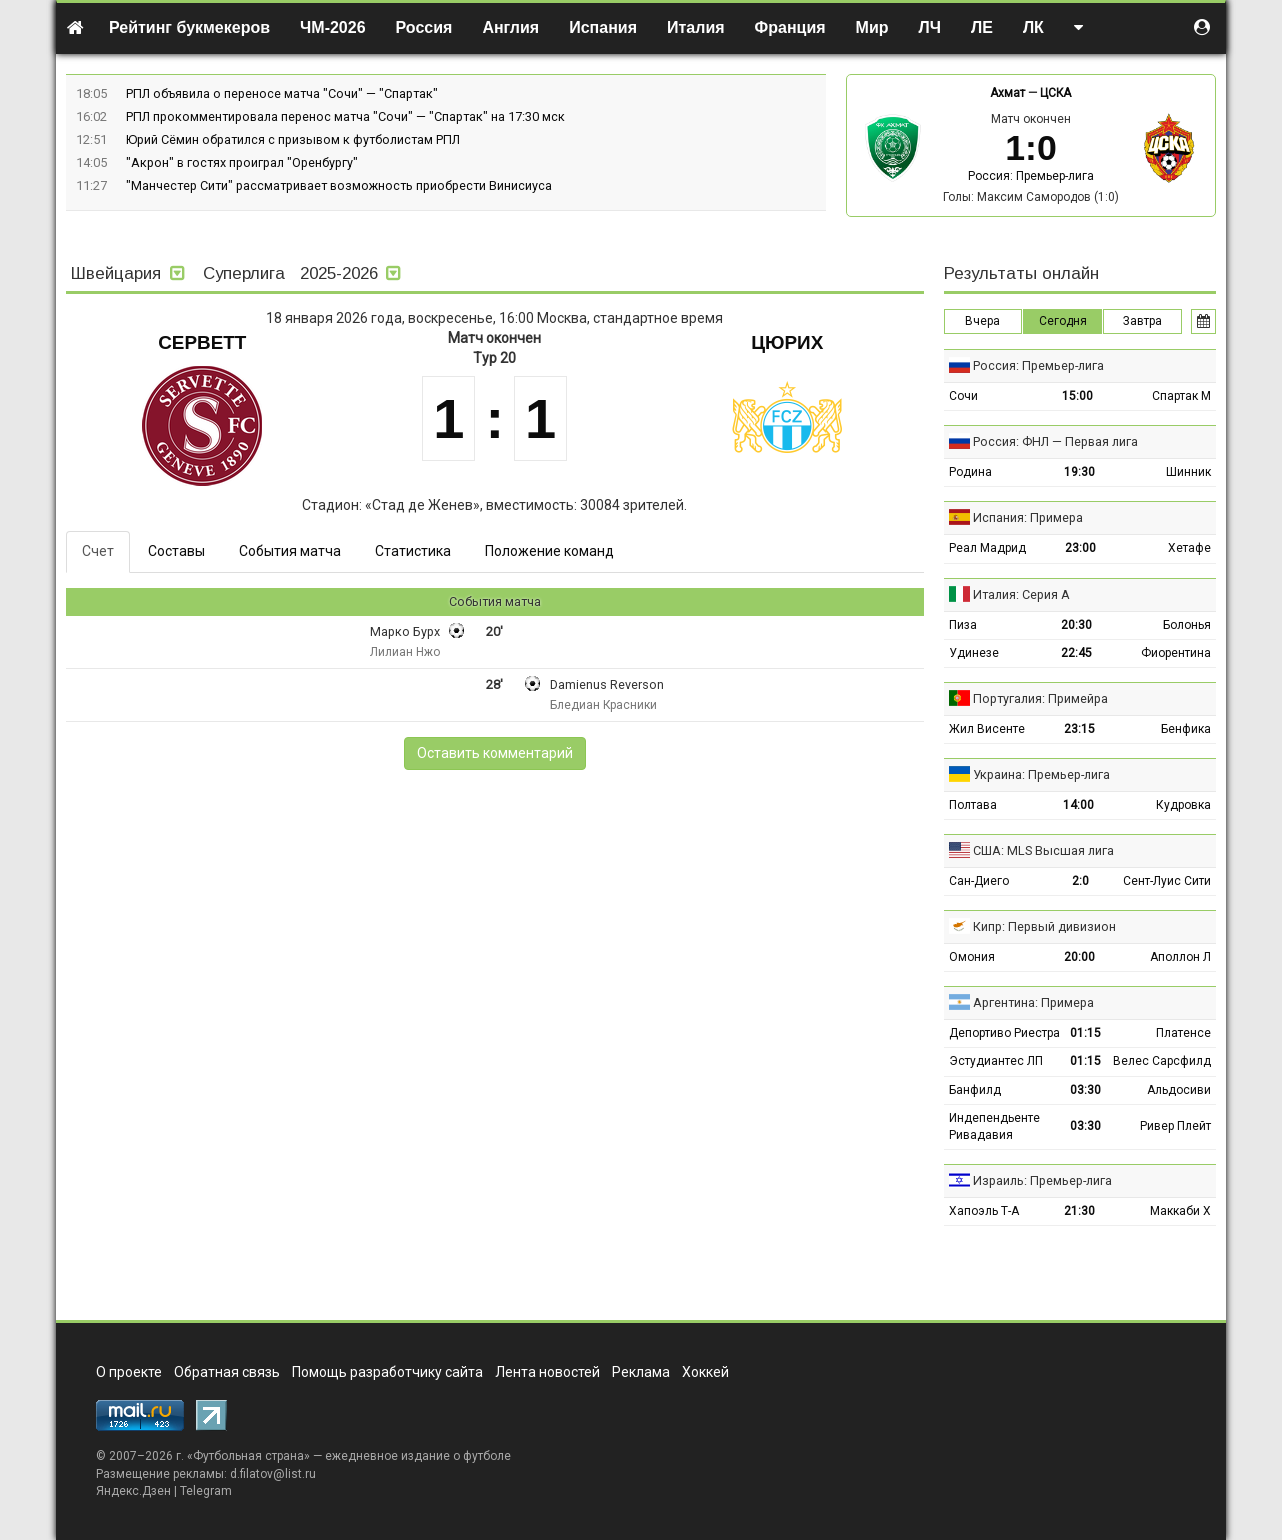 The height and width of the screenshot is (1540, 1282). I want to click on Испания, so click(603, 27).